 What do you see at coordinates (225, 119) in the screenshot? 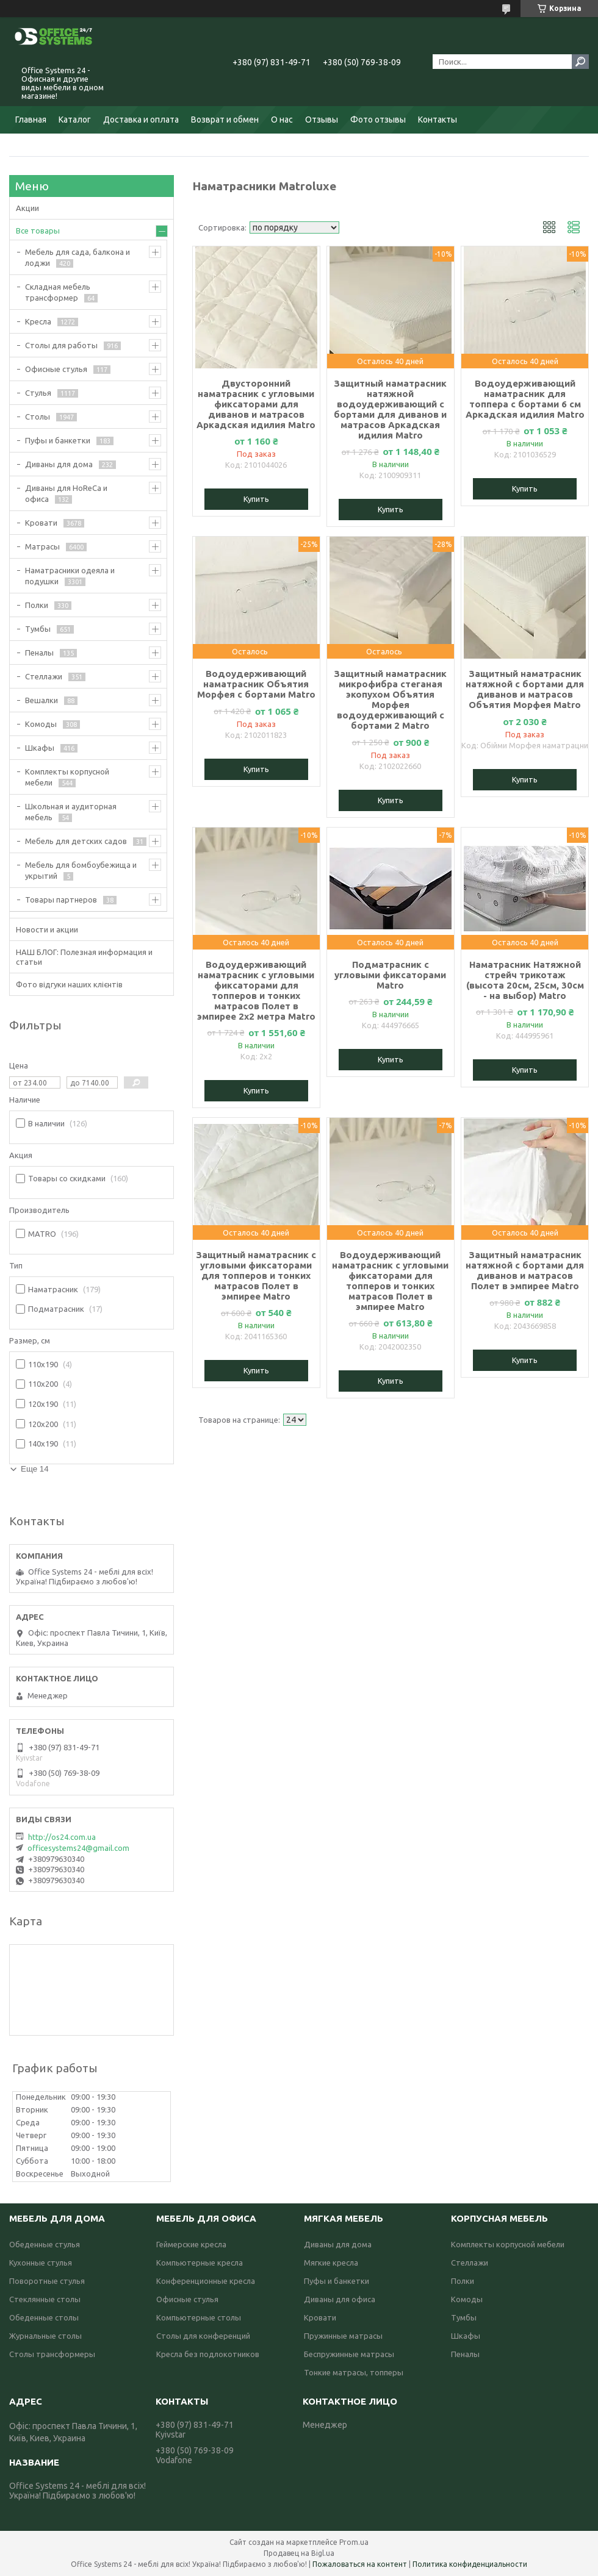
I see `Возврат и обмен` at bounding box center [225, 119].